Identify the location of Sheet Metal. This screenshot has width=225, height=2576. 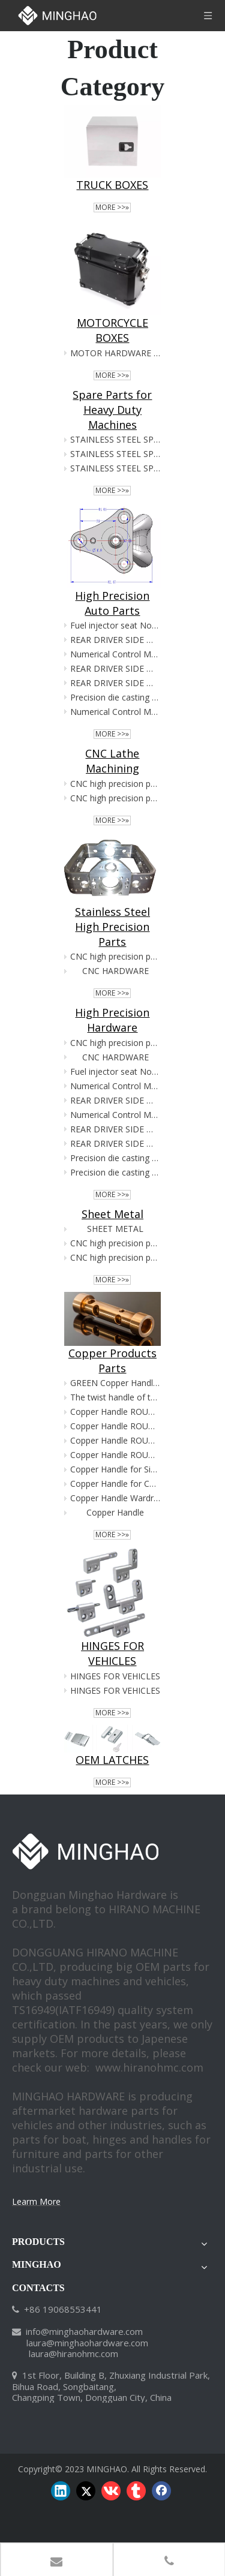
(112, 1214).